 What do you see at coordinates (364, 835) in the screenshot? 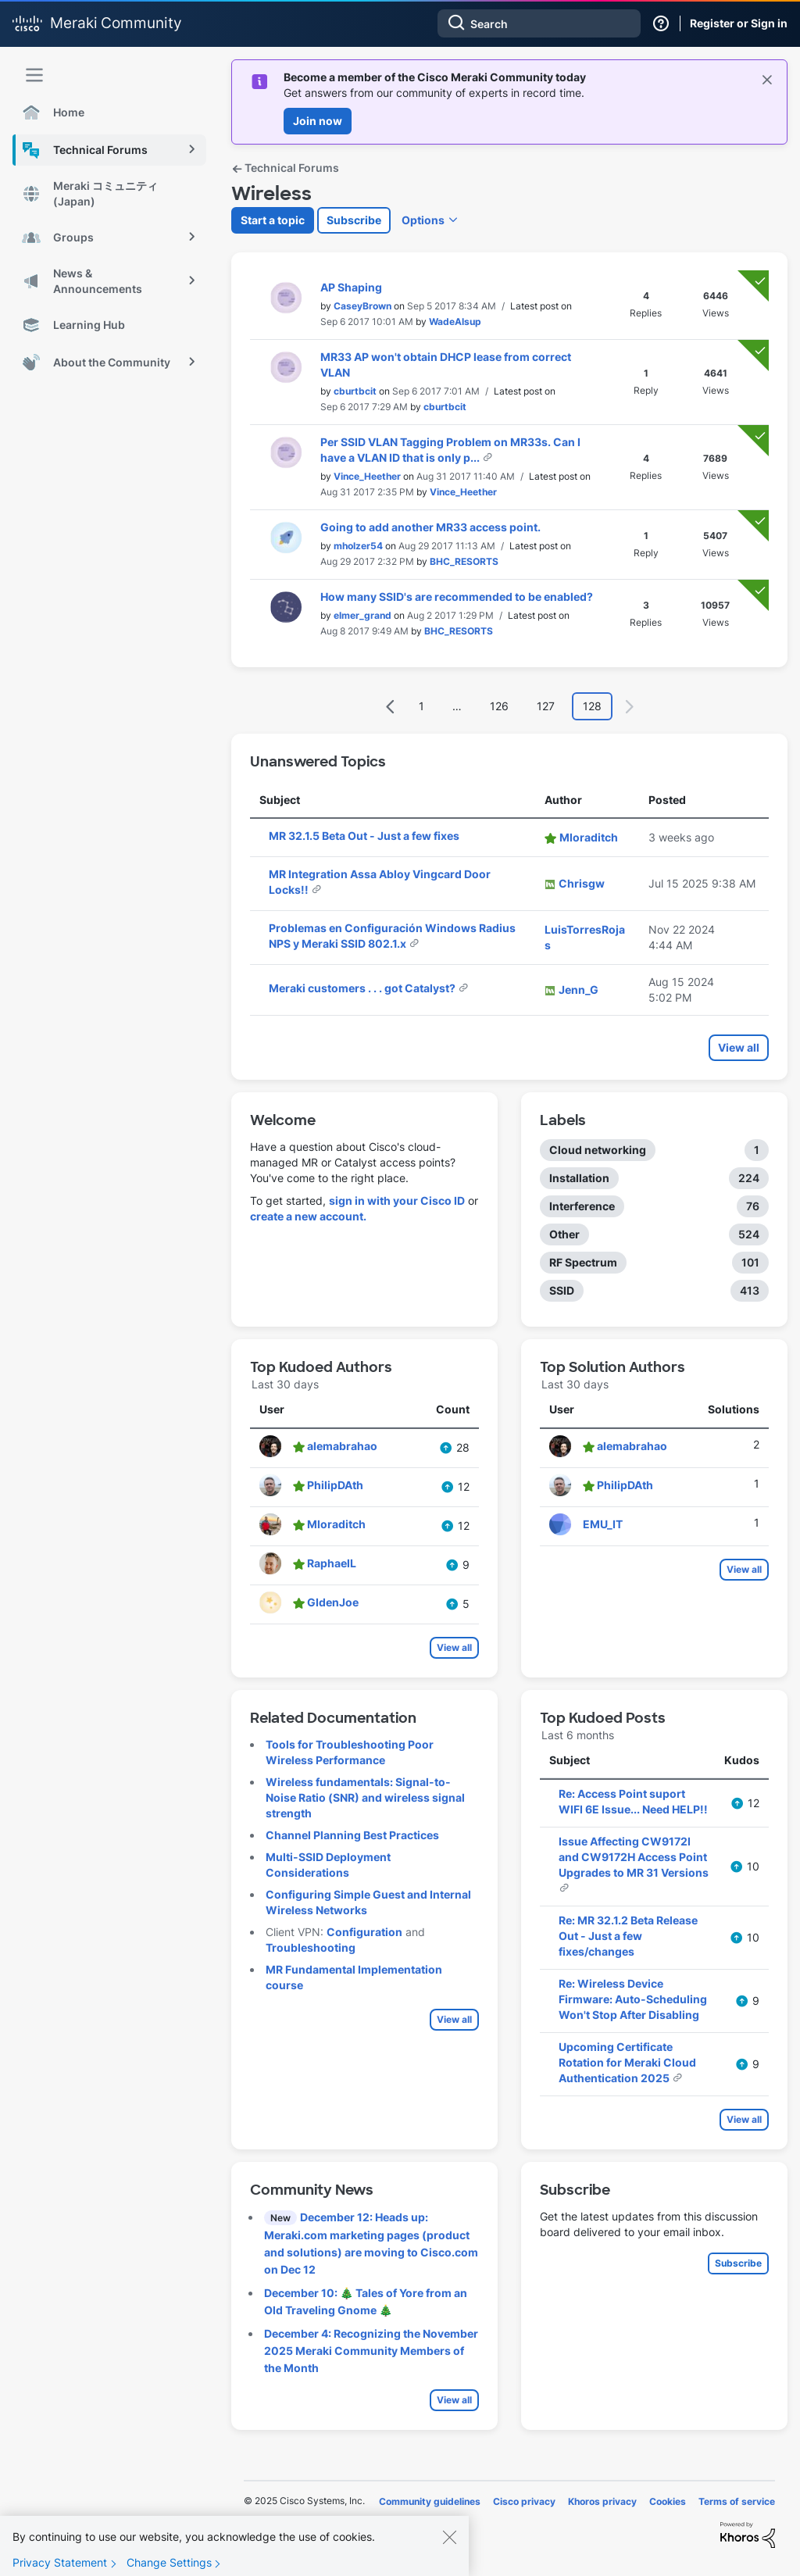
I see `MR 32.1.5 Beta Out - Just a few fixes` at bounding box center [364, 835].